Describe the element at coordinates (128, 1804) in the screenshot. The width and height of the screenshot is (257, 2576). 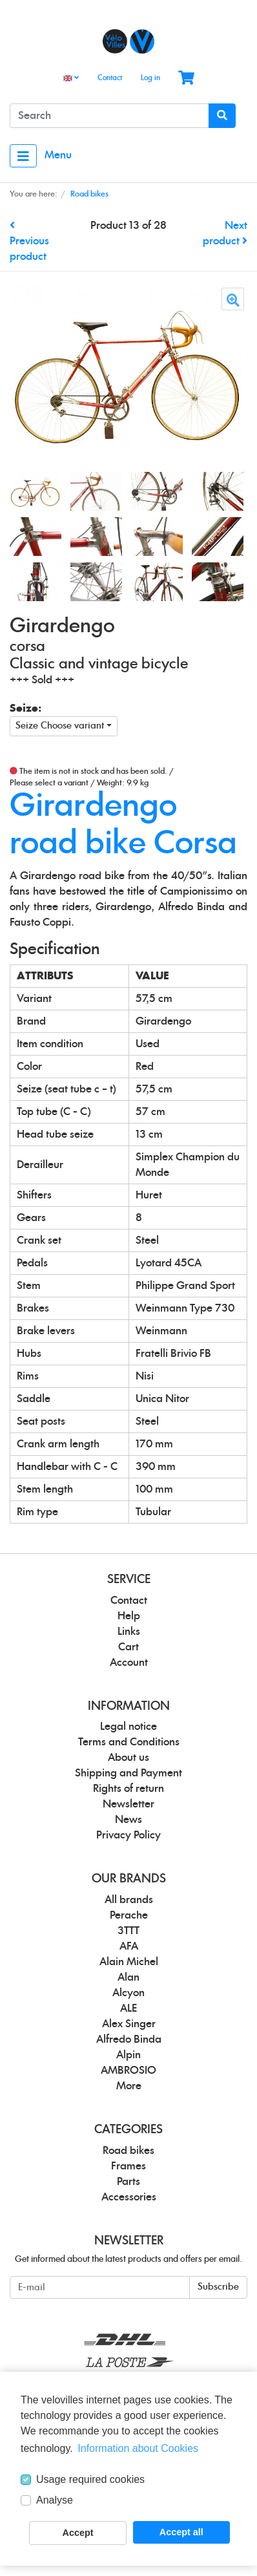
I see `Newsletter` at that location.